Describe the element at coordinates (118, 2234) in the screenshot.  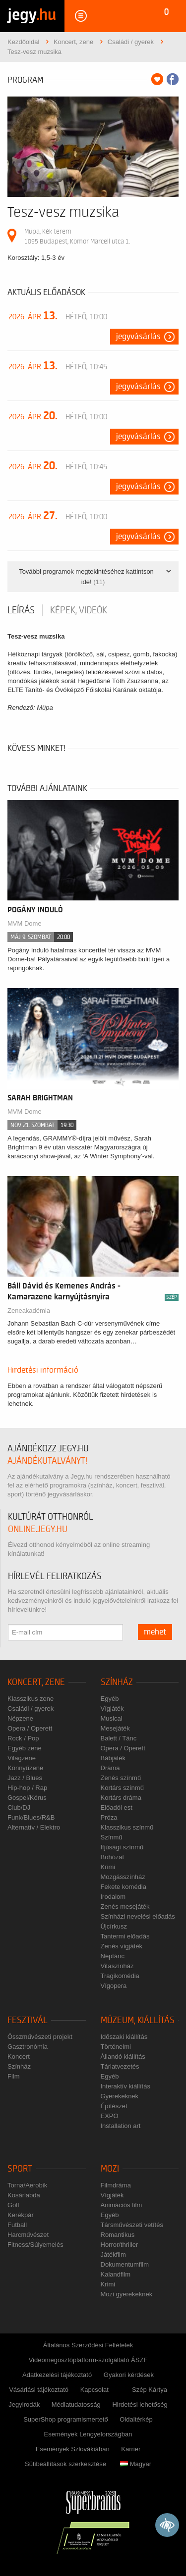
I see `Romantikus` at that location.